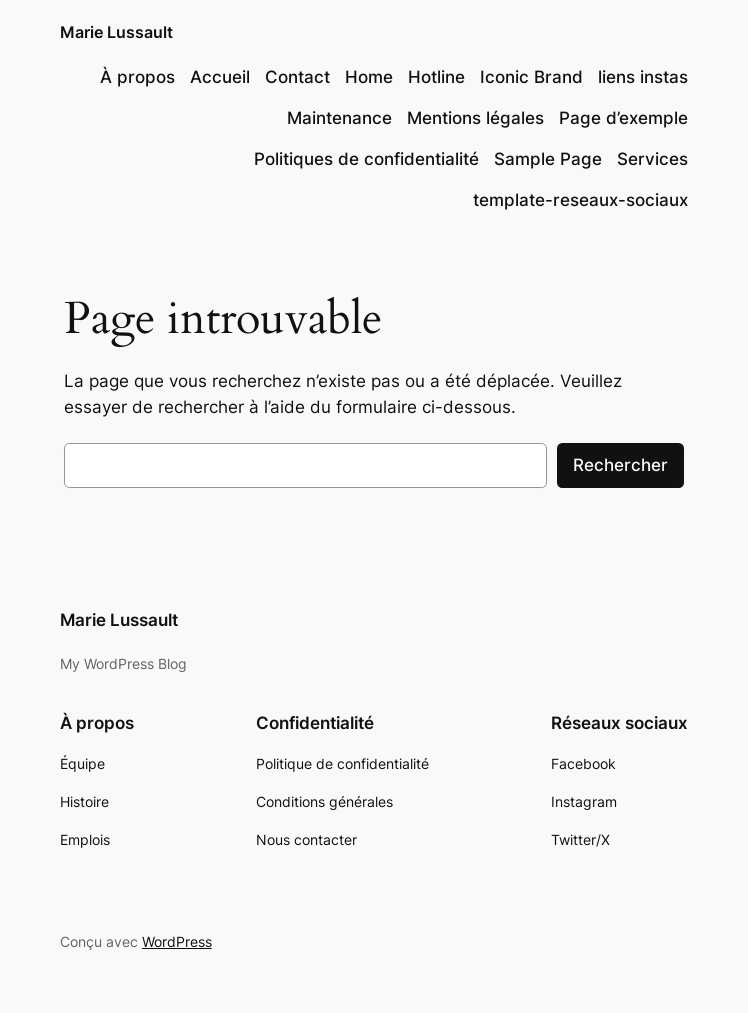 The width and height of the screenshot is (748, 1013). Describe the element at coordinates (116, 32) in the screenshot. I see `Marie Lussault` at that location.